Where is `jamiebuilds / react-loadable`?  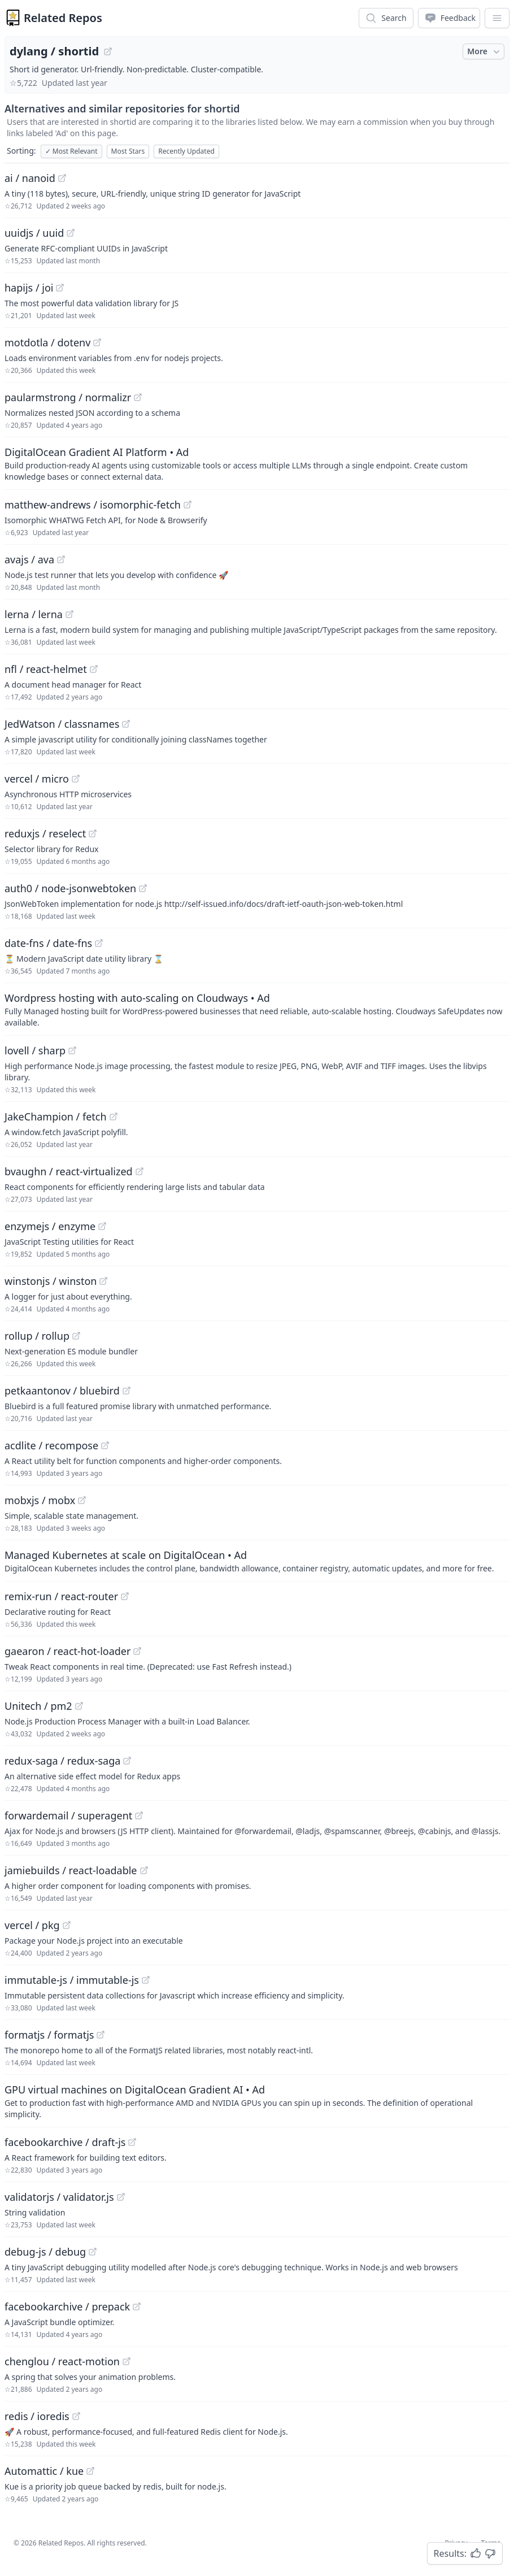
jamiebuilds / react-loadable is located at coordinates (71, 1870).